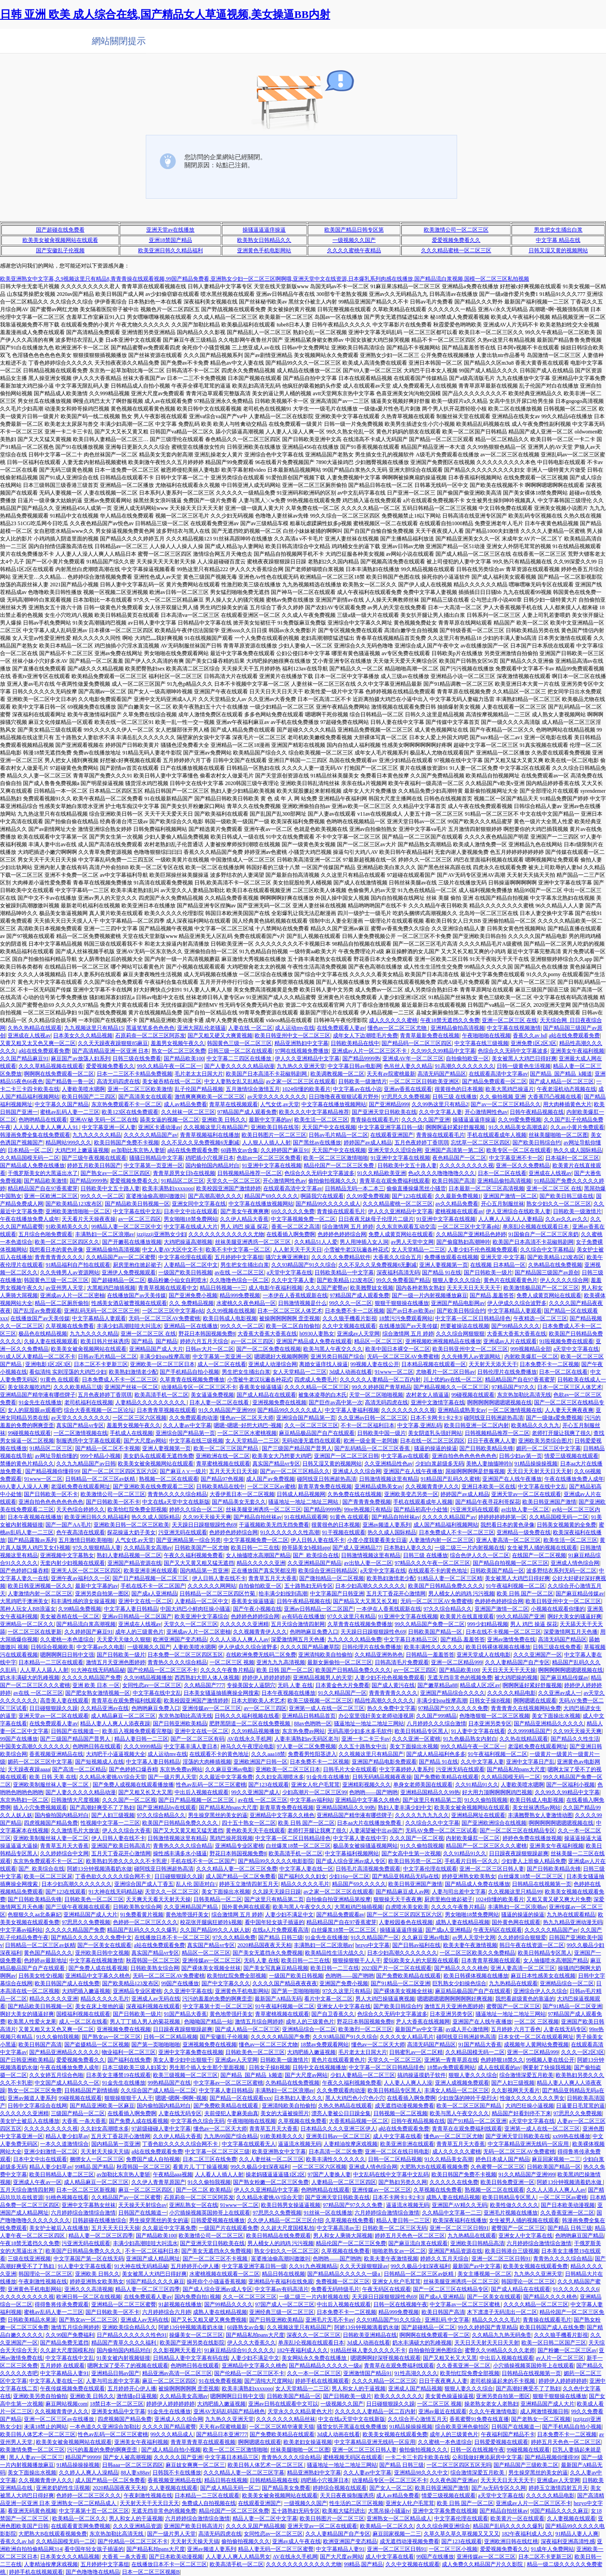 The image size is (606, 2576). What do you see at coordinates (476, 1784) in the screenshot?
I see `久久91精品91久久` at bounding box center [476, 1784].